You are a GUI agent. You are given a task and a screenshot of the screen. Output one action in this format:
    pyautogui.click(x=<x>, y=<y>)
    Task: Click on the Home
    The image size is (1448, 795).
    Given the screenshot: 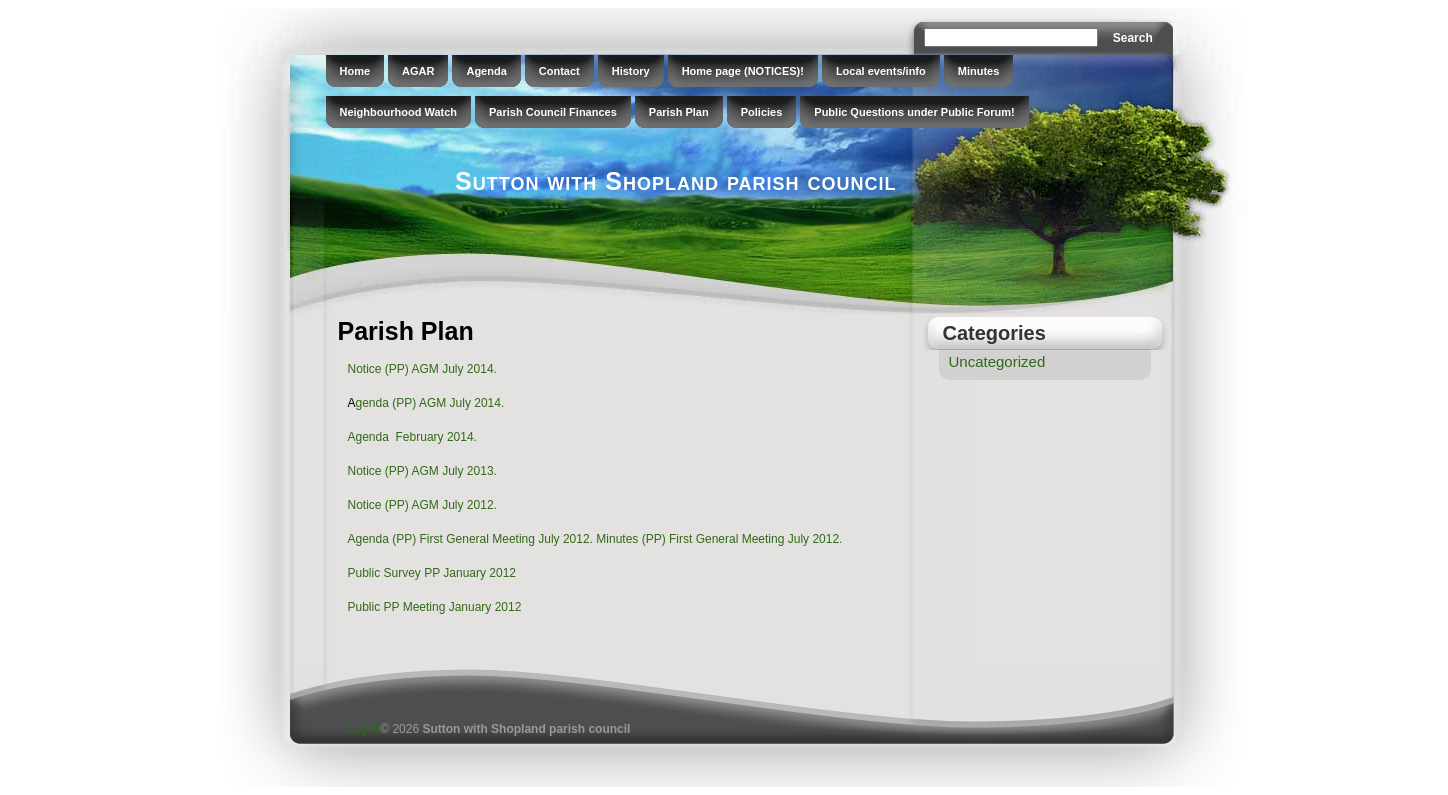 What is the action you would take?
    pyautogui.click(x=355, y=71)
    